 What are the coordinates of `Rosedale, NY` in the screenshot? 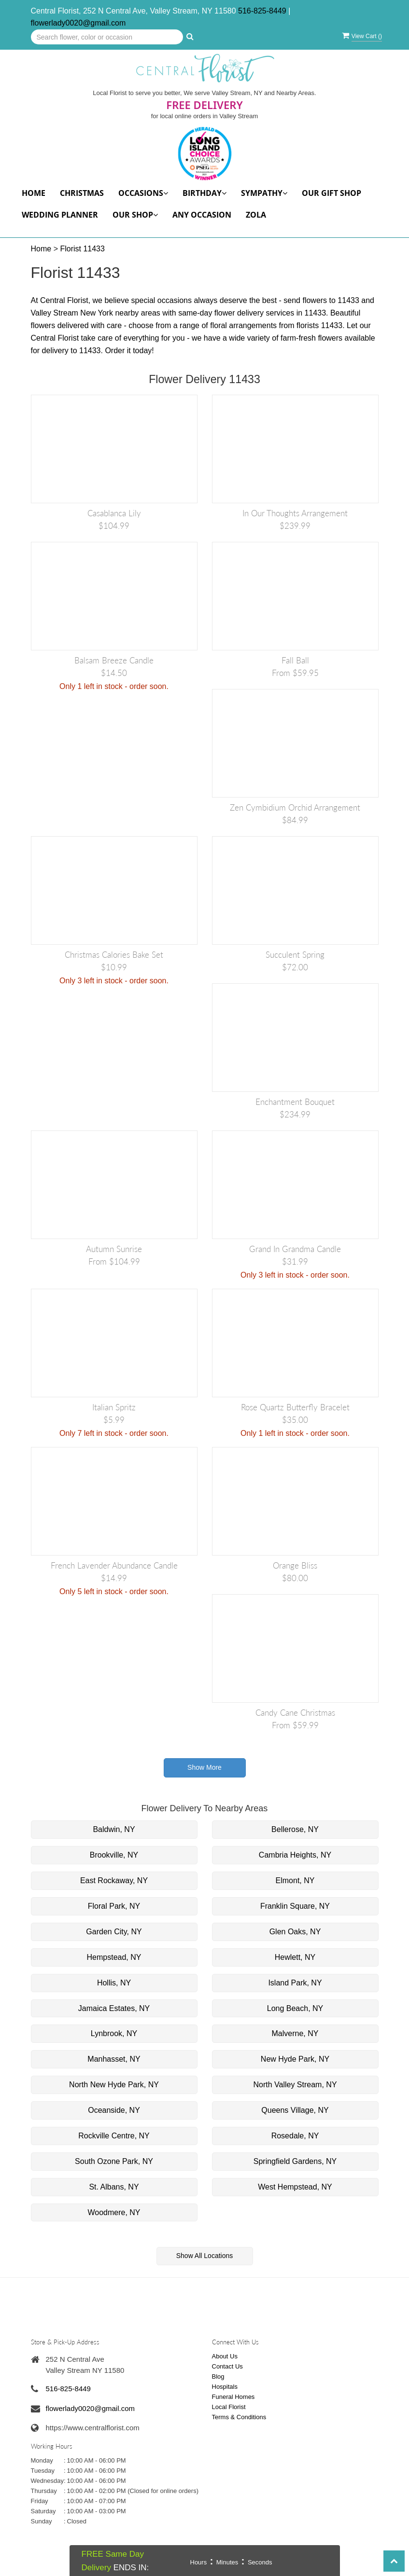 It's located at (295, 2136).